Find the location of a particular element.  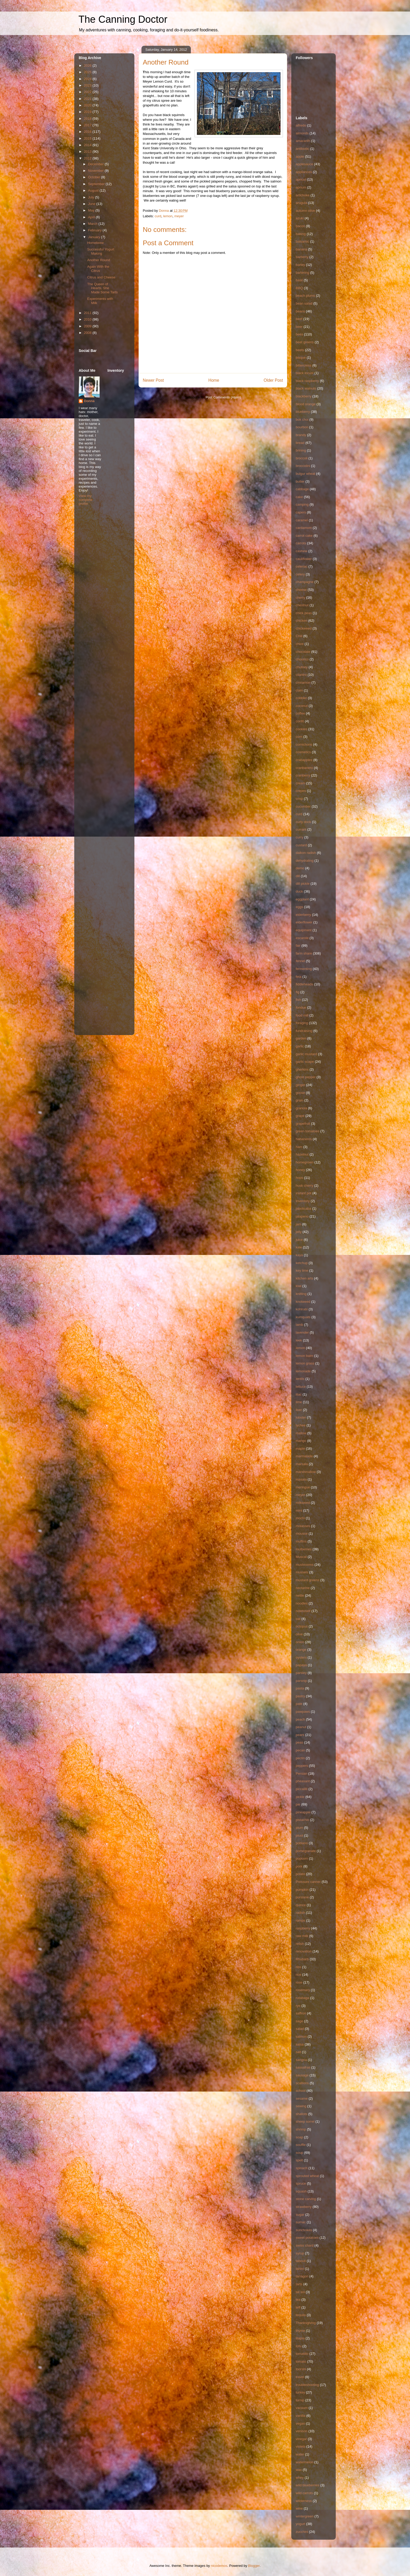

2025 is located at coordinates (88, 72).